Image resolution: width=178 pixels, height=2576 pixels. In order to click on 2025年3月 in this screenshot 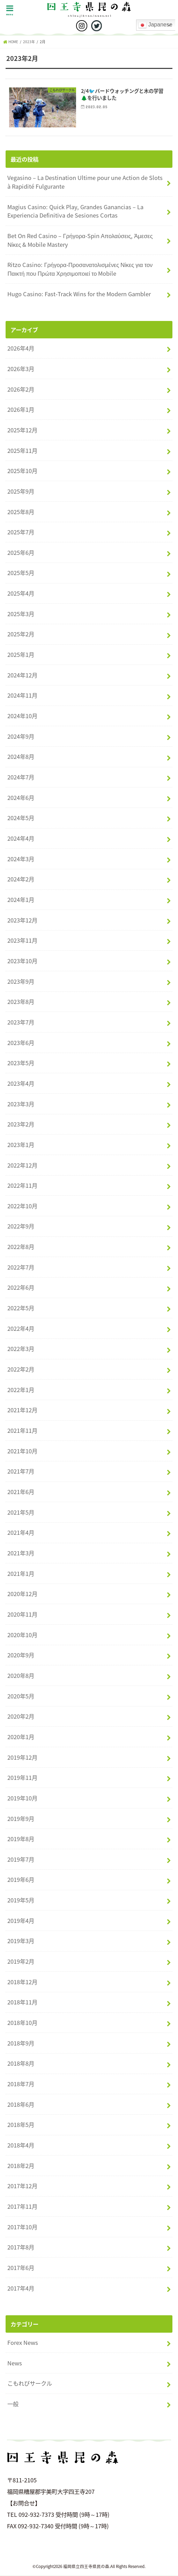, I will do `click(20, 614)`.